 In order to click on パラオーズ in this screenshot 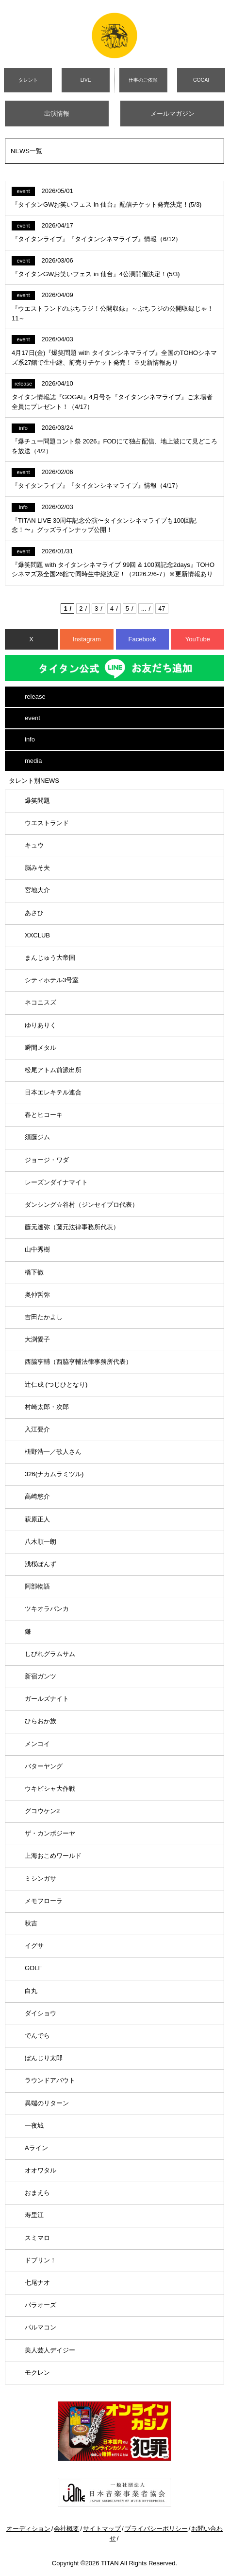, I will do `click(40, 2305)`.